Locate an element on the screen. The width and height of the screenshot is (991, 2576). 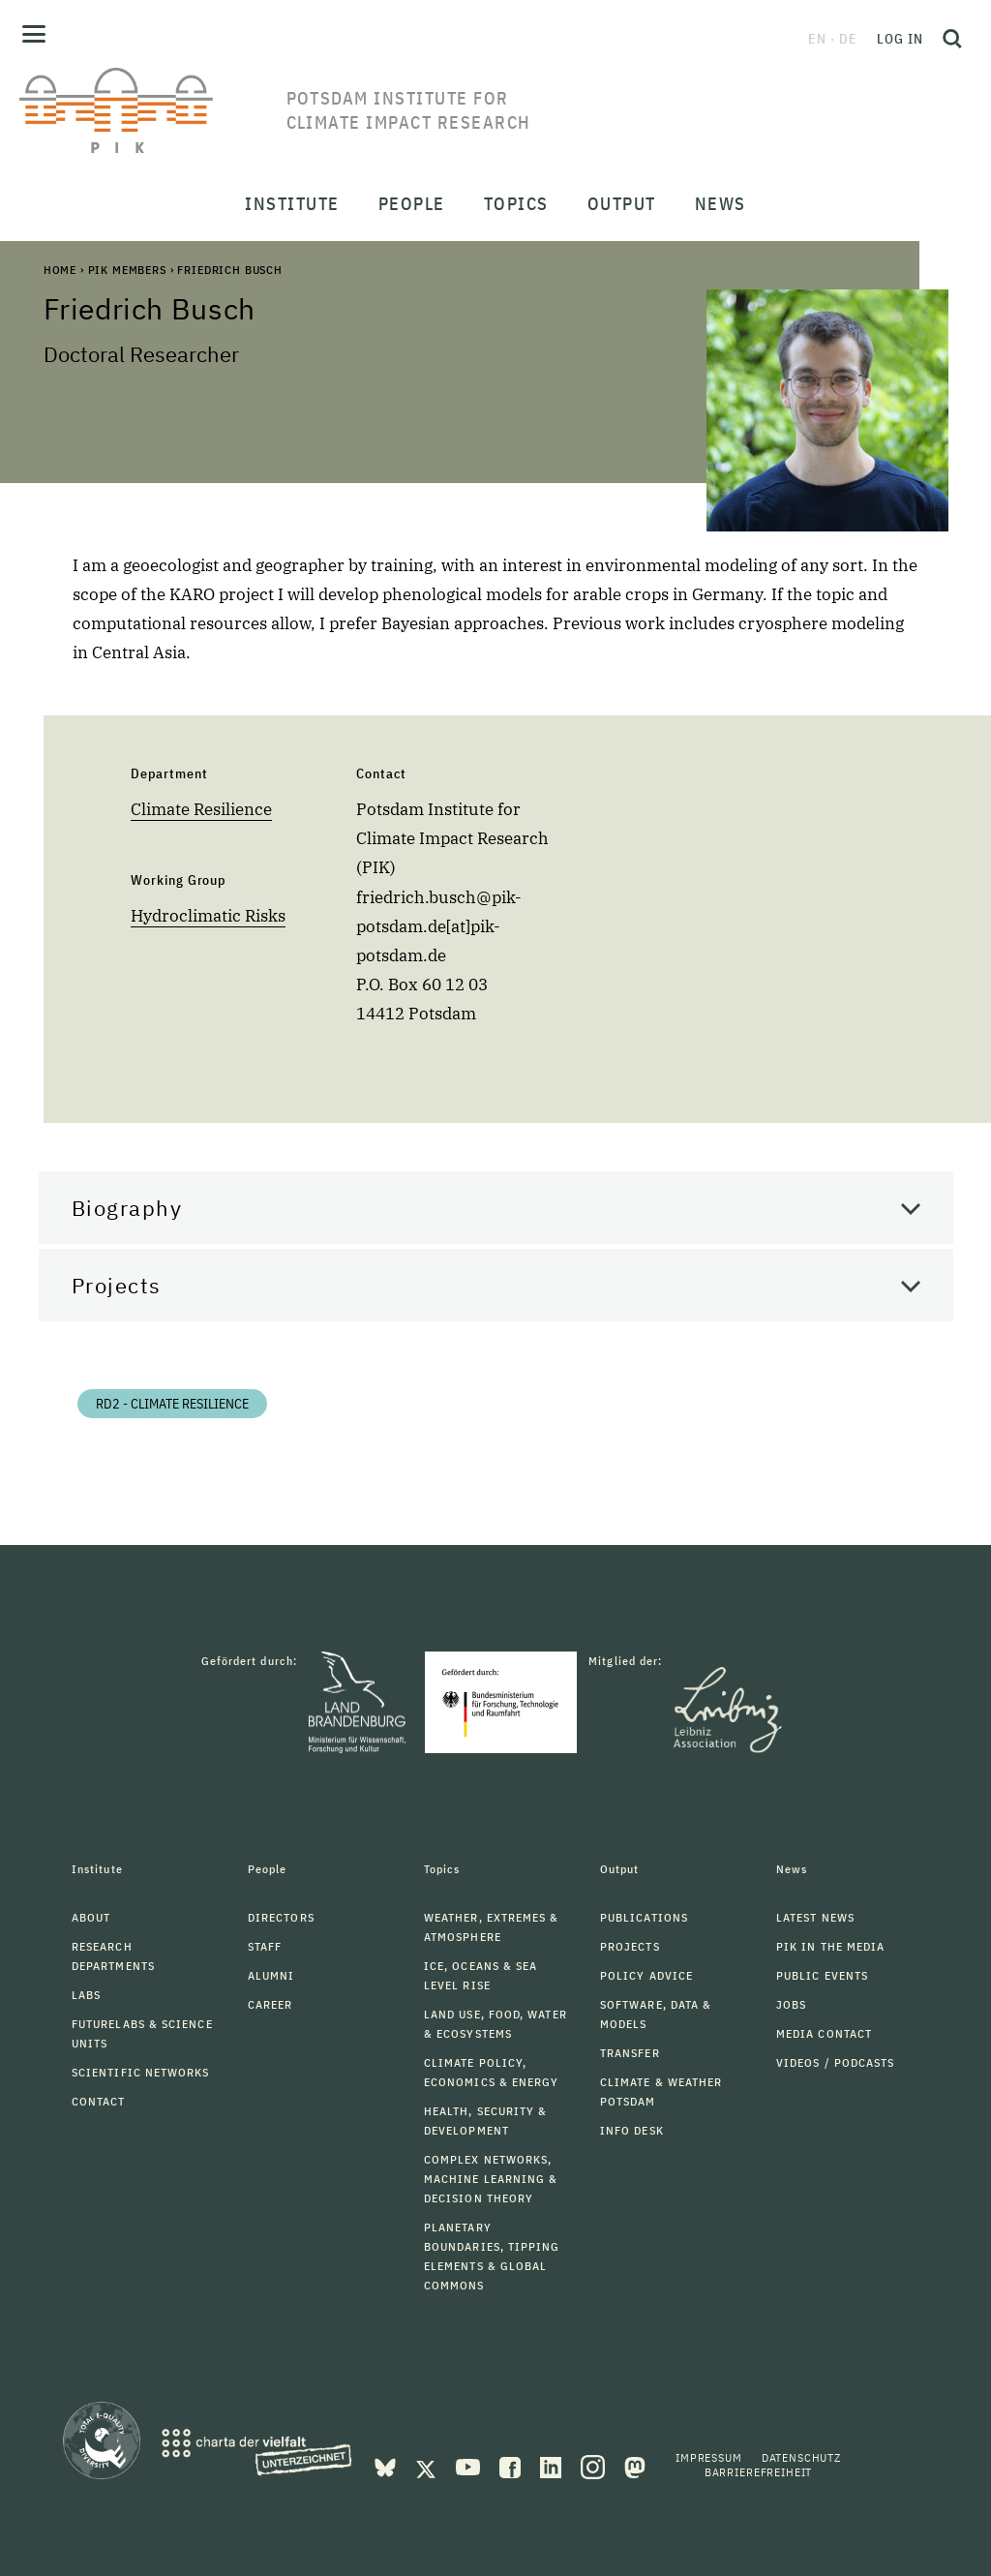
Impressum is located at coordinates (709, 2457).